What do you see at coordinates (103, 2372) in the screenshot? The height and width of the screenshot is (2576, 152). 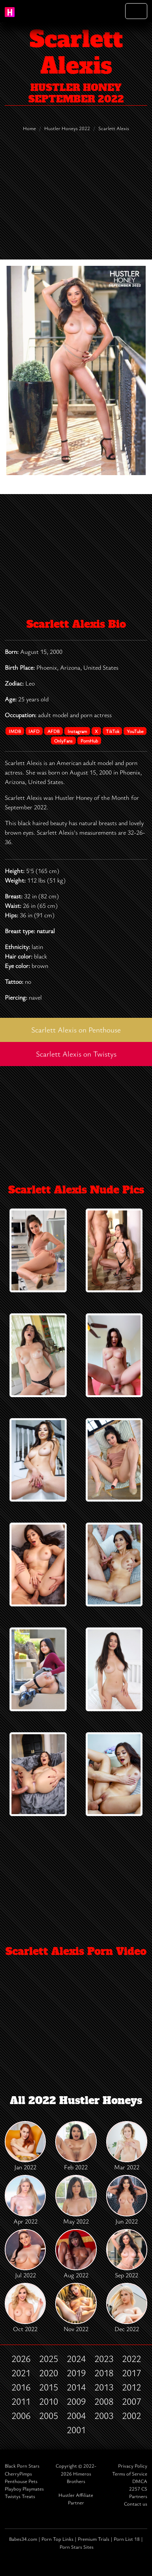 I see `2018` at bounding box center [103, 2372].